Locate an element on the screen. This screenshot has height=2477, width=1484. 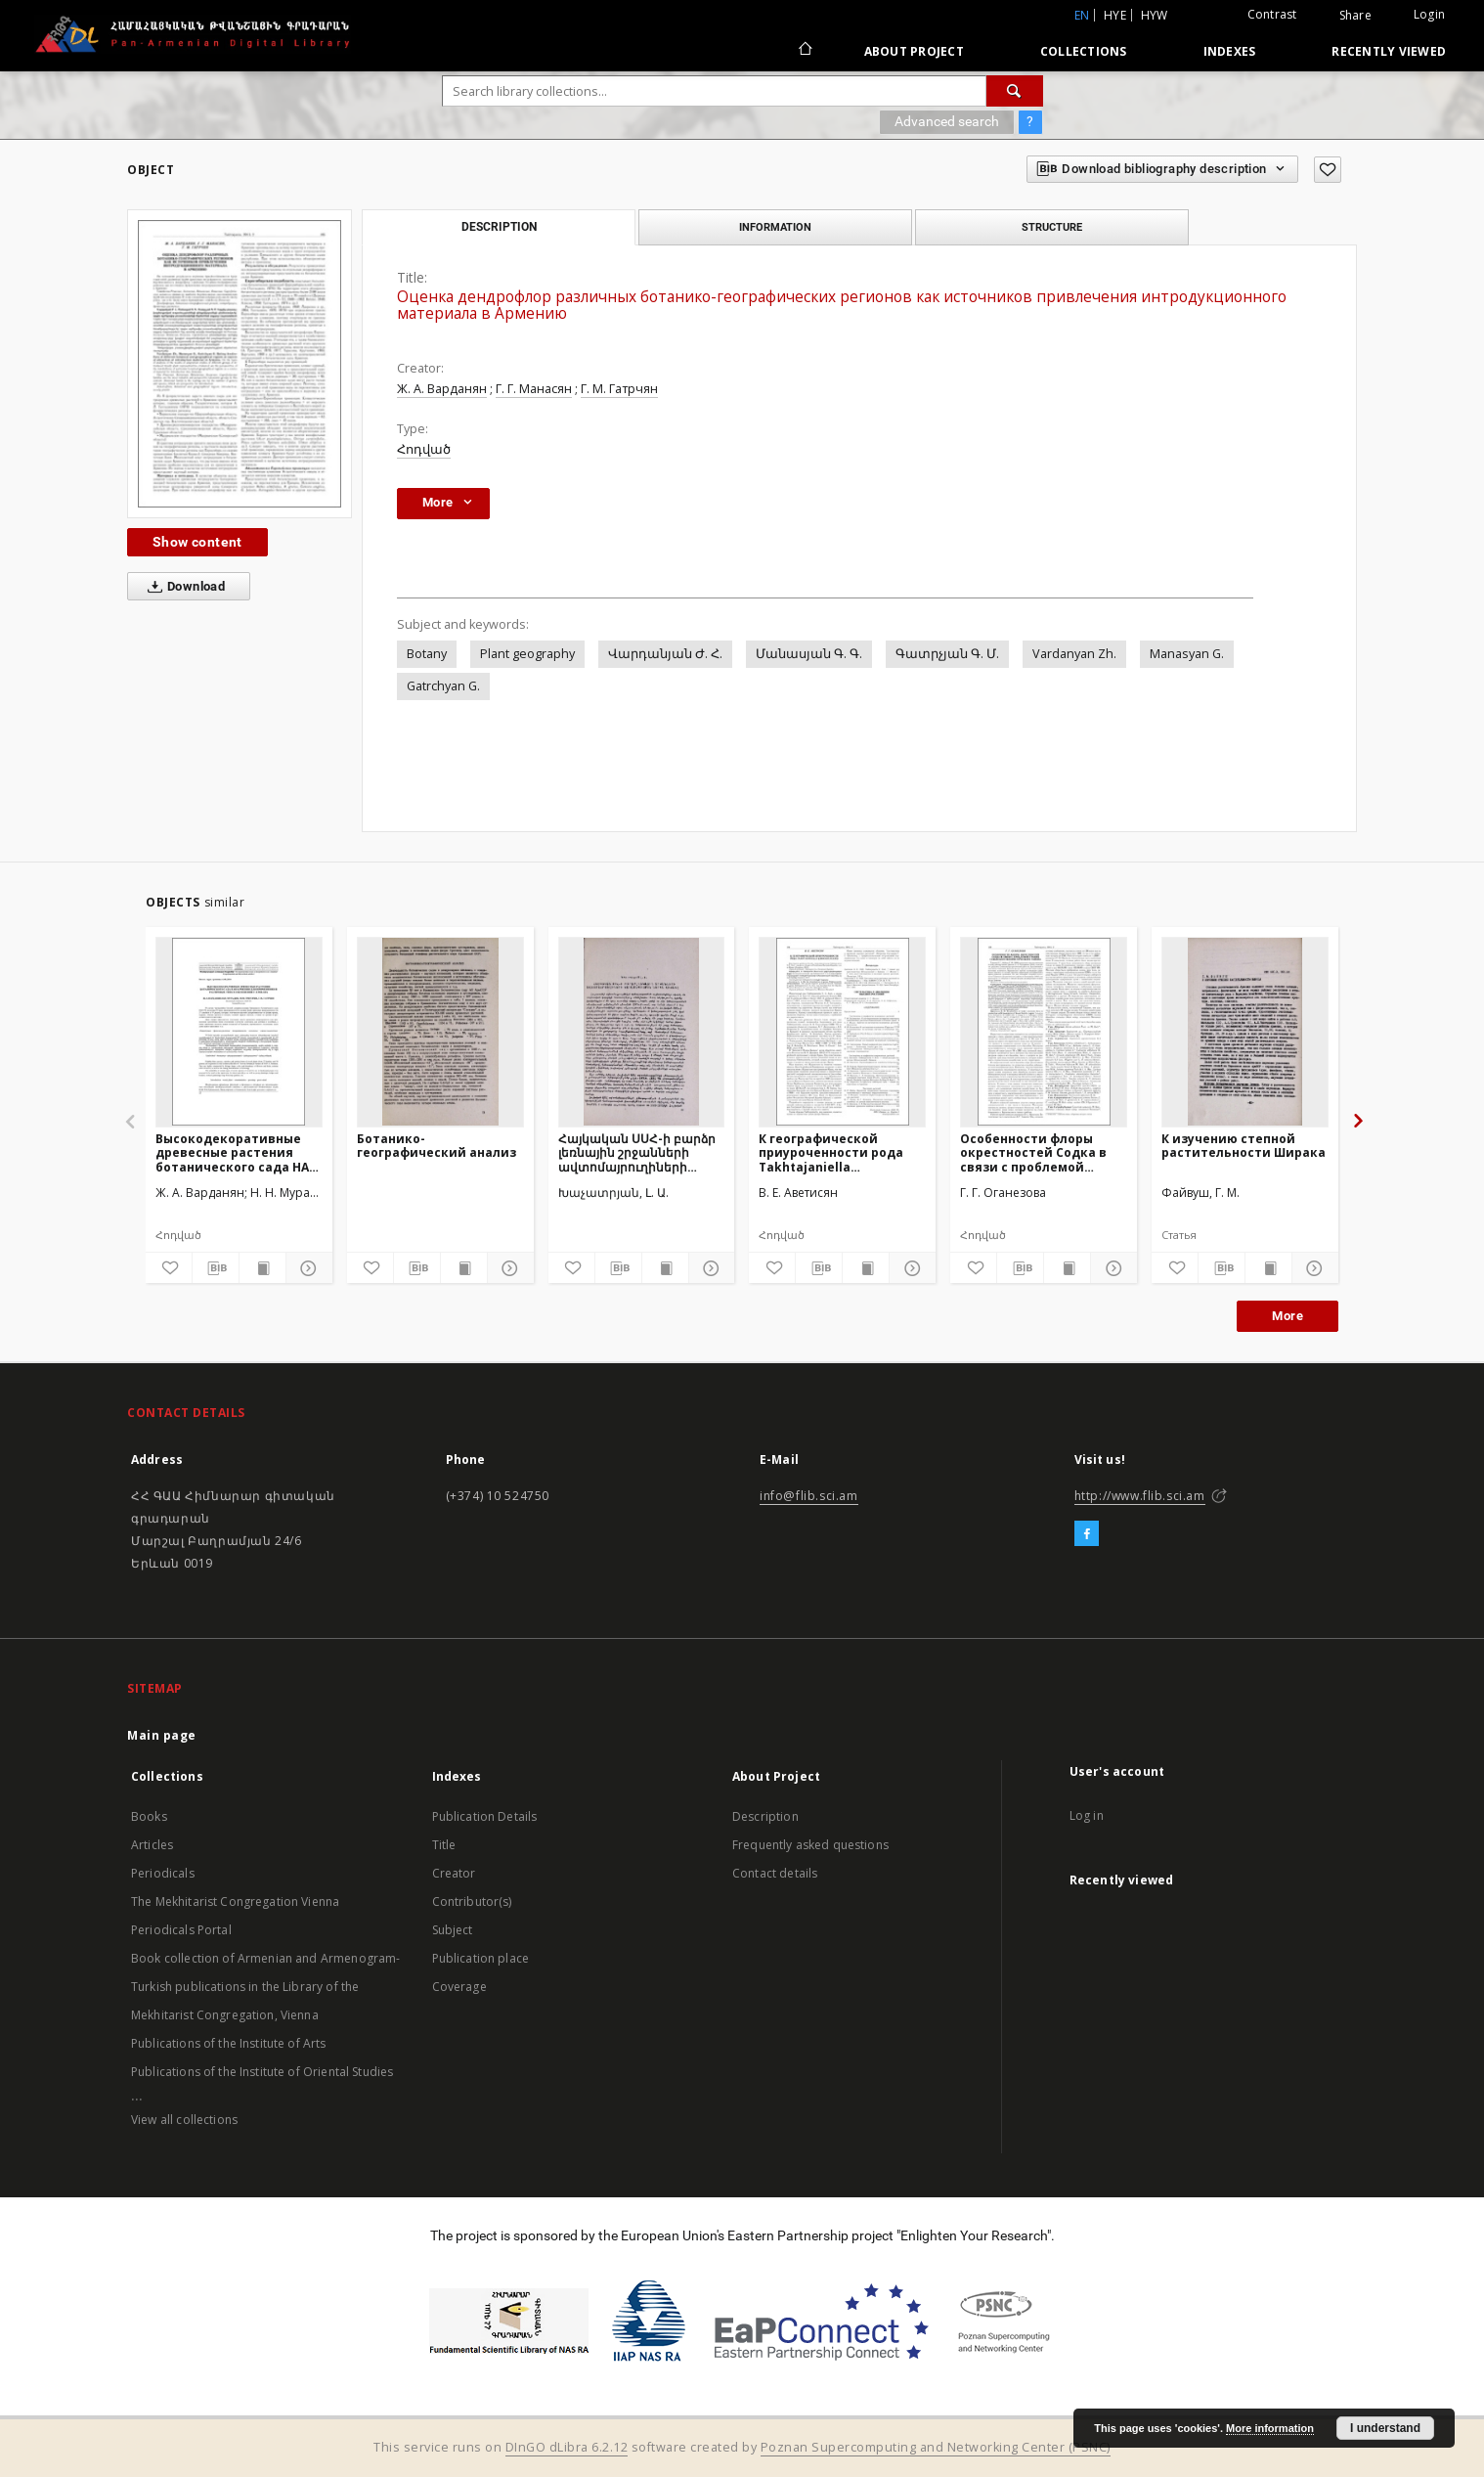
Subject is located at coordinates (452, 1930).